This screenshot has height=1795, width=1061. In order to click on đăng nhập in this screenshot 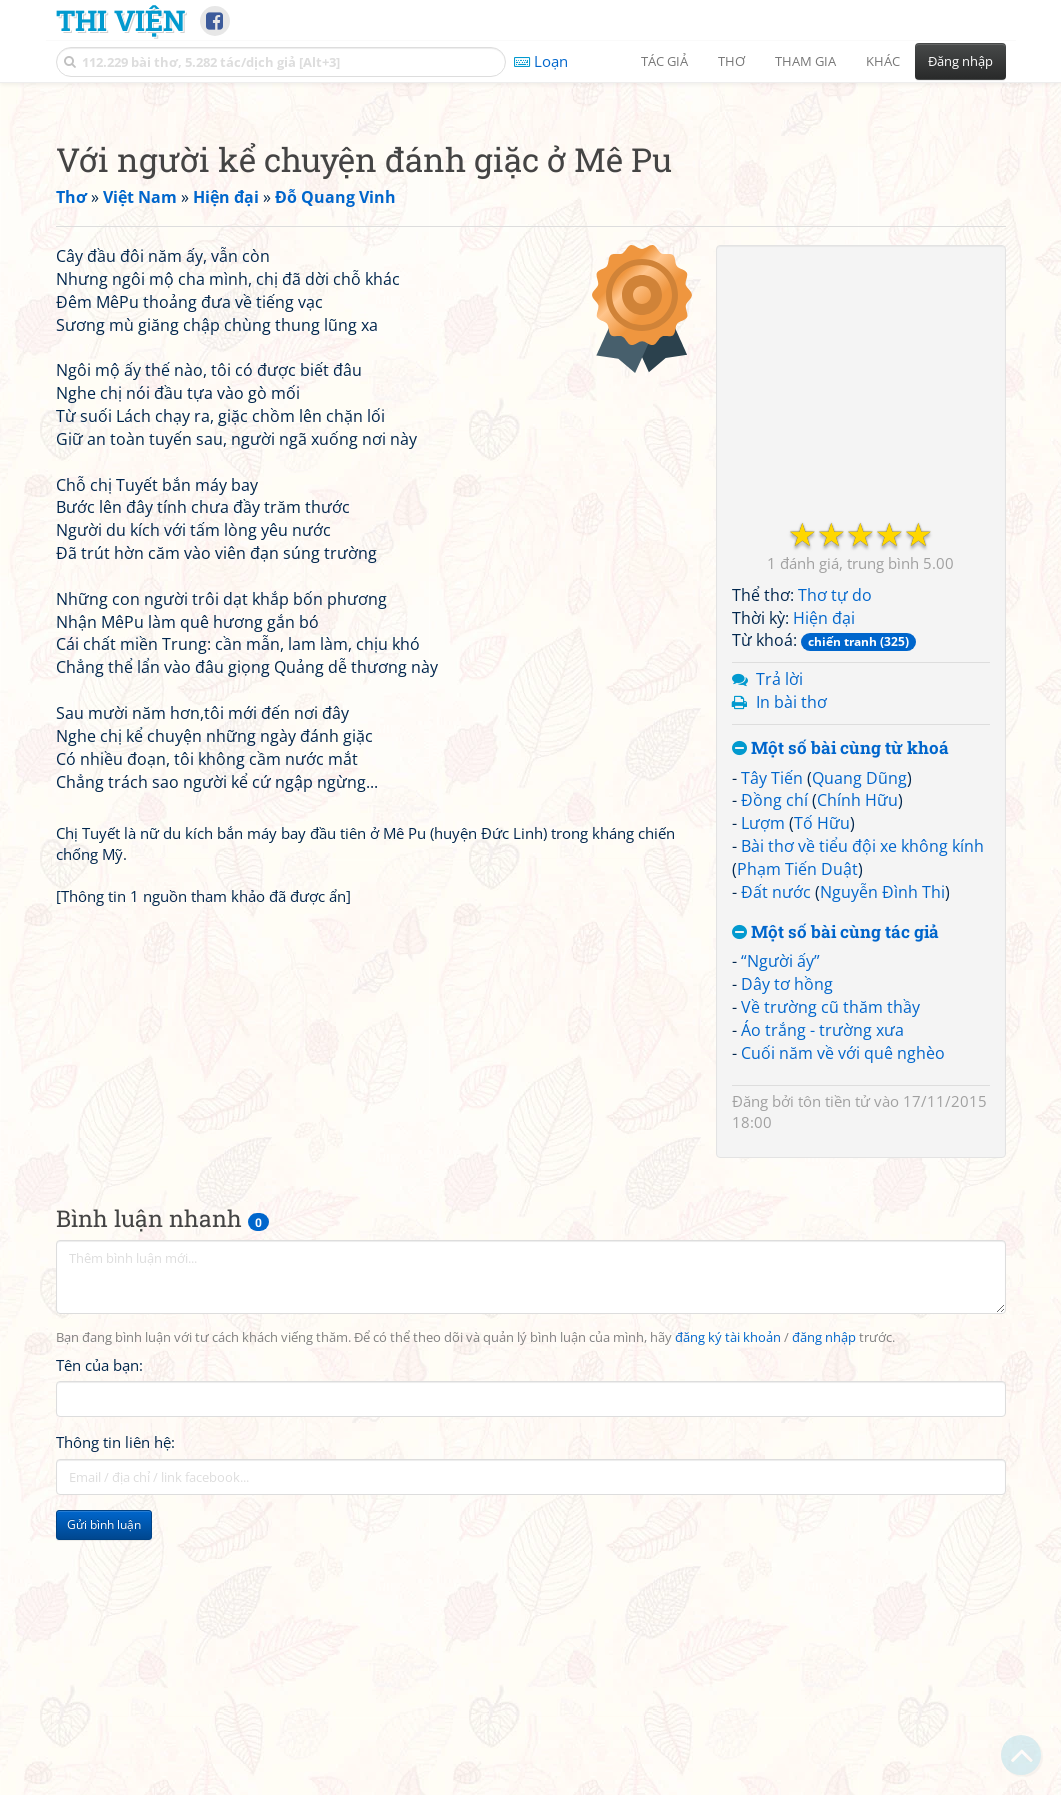, I will do `click(824, 1617)`.